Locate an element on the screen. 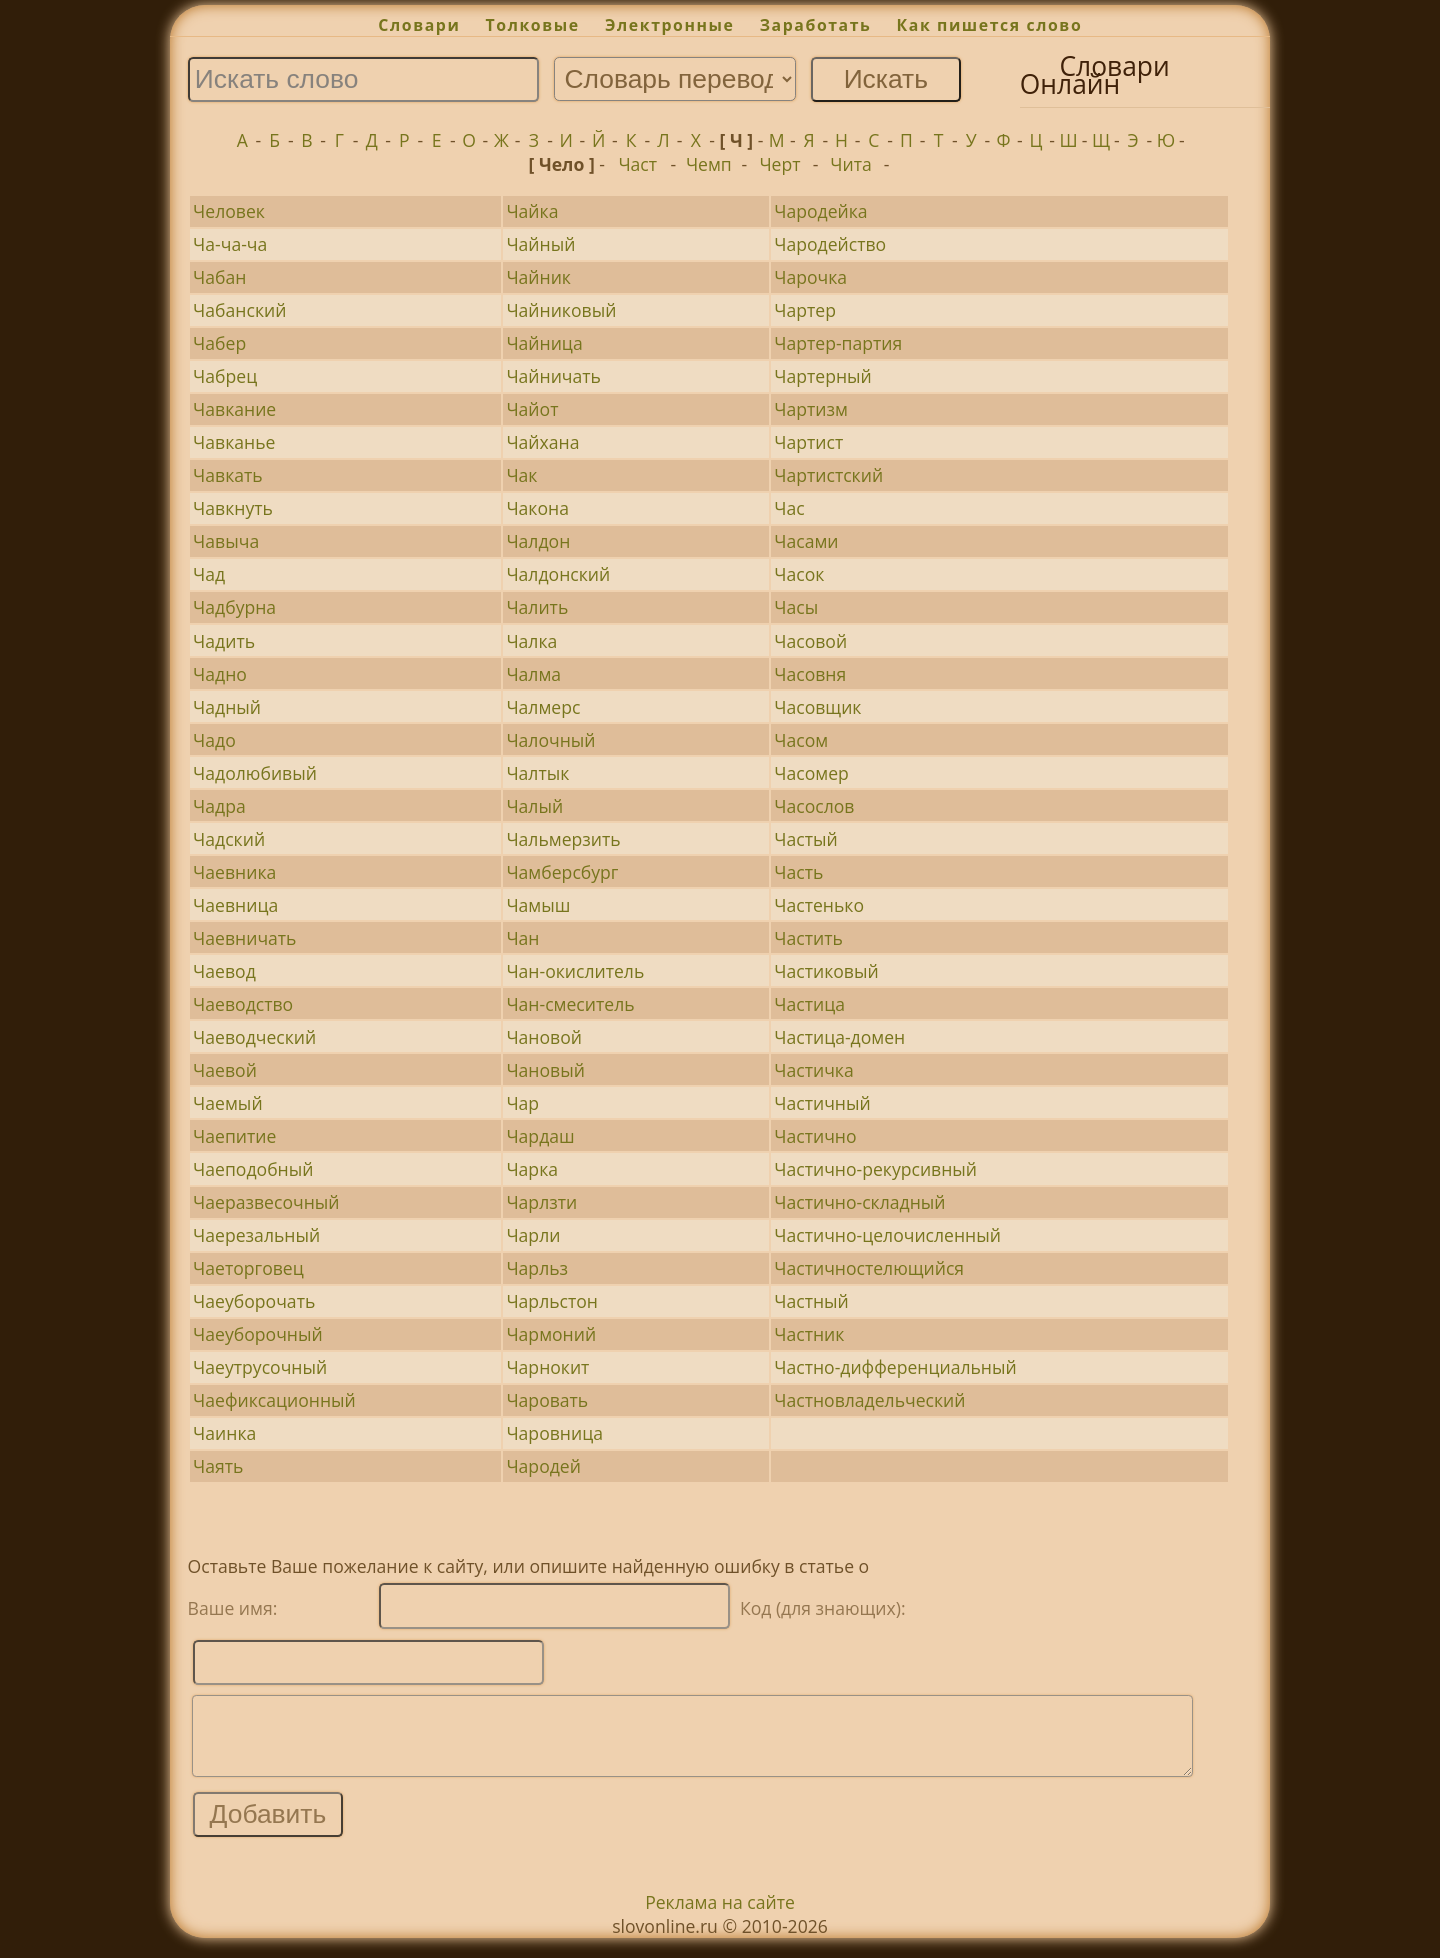 This screenshot has width=1440, height=1958. Чавкать is located at coordinates (228, 475).